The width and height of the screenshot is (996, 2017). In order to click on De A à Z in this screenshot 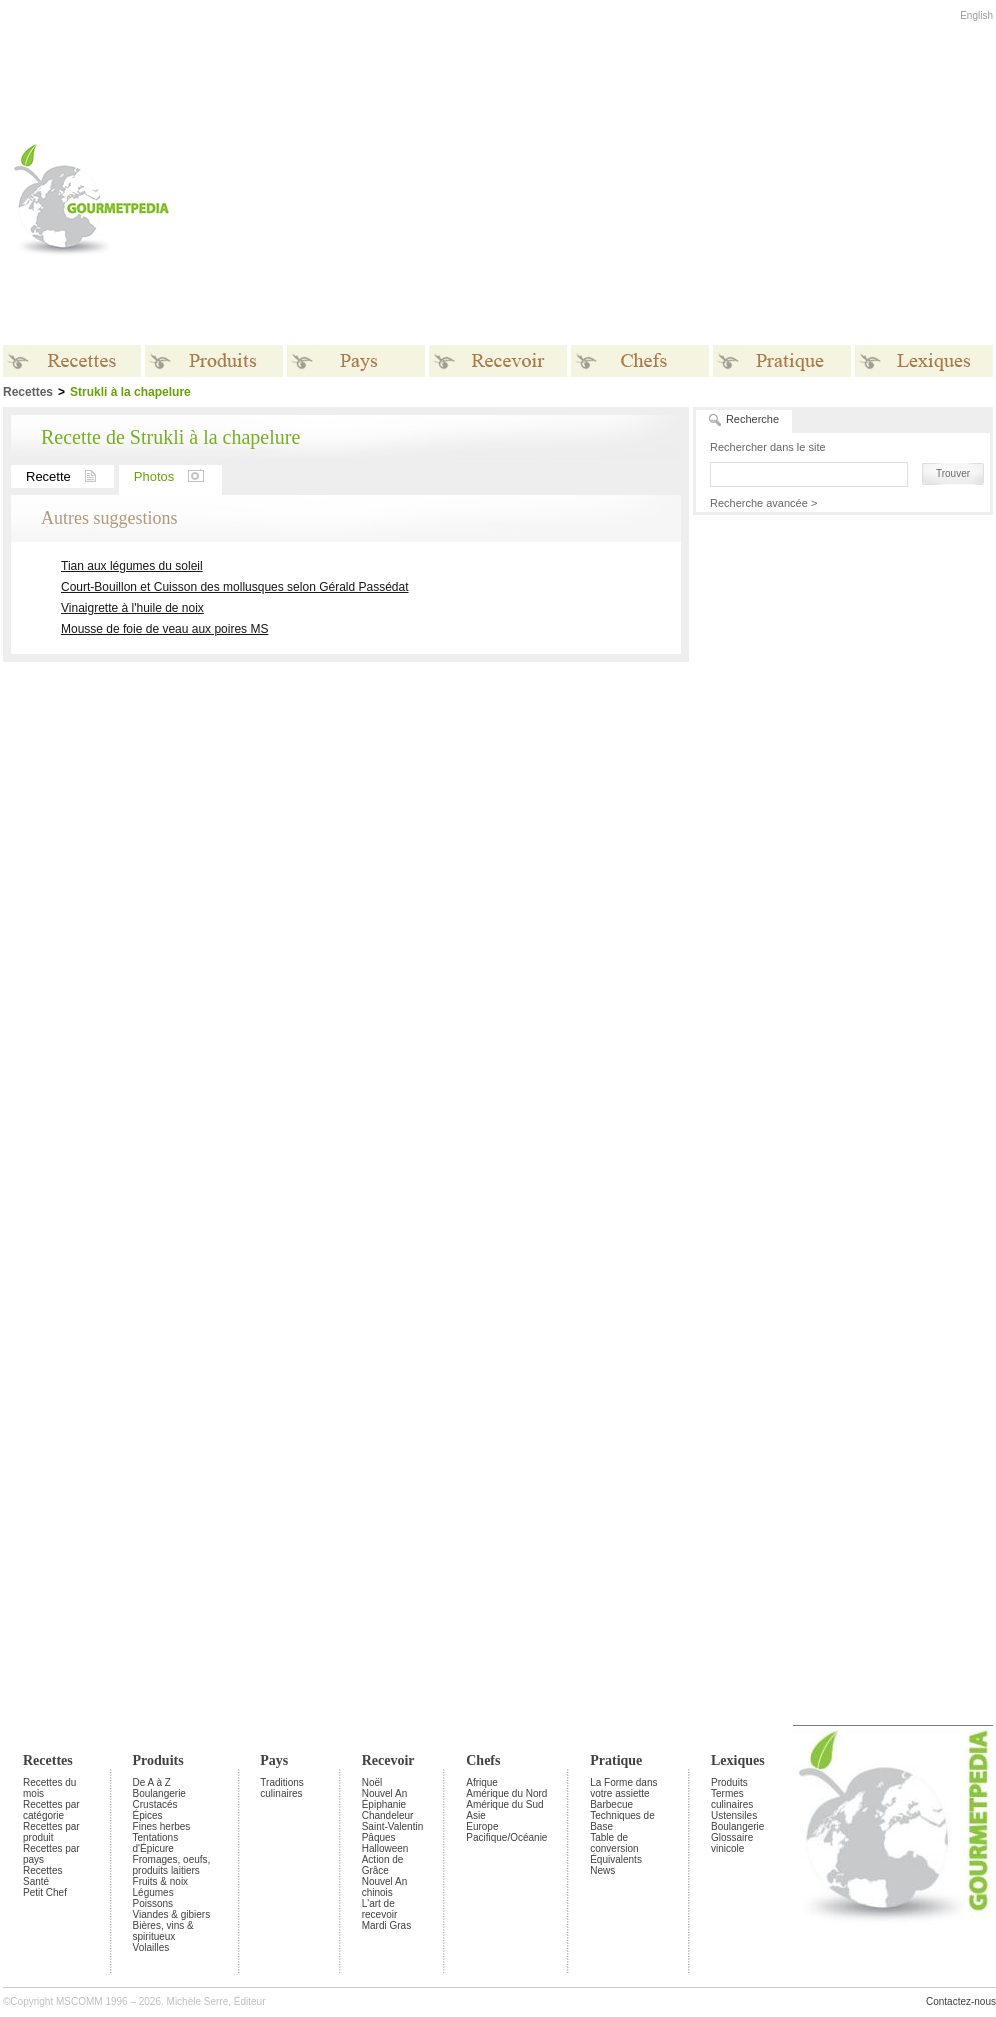, I will do `click(152, 1782)`.